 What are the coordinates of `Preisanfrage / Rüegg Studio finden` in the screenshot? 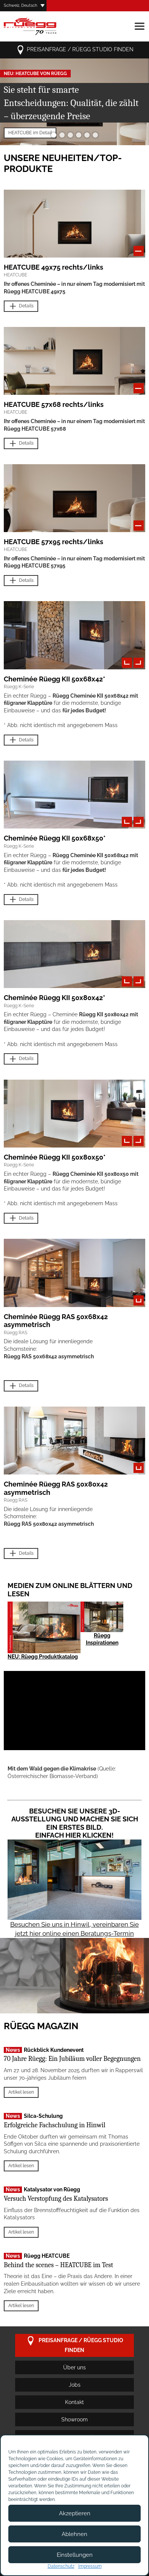 It's located at (74, 50).